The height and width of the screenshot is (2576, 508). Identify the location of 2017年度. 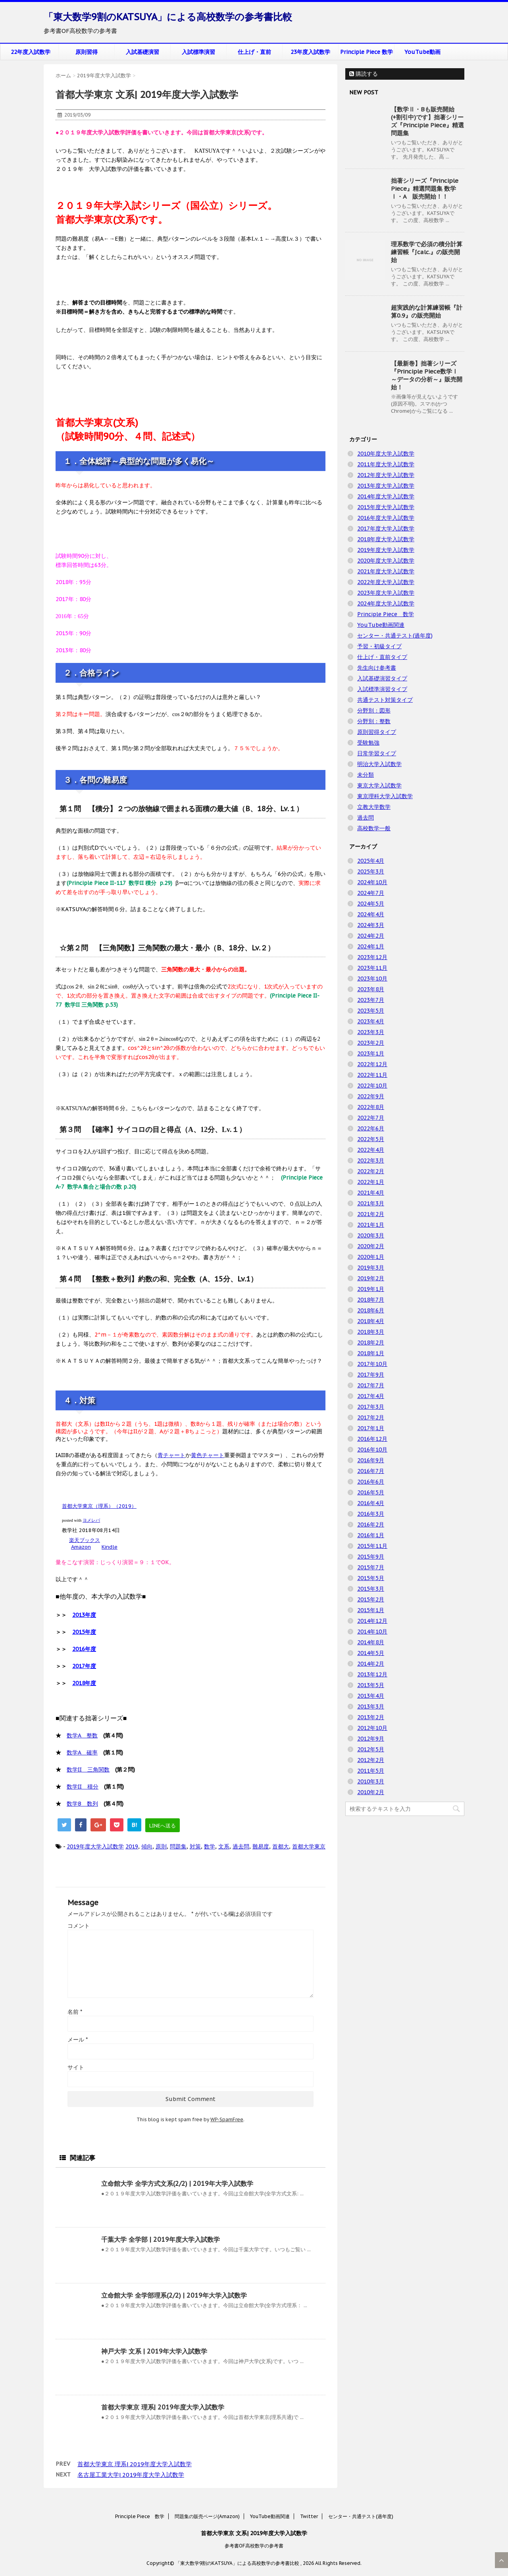
(84, 1666).